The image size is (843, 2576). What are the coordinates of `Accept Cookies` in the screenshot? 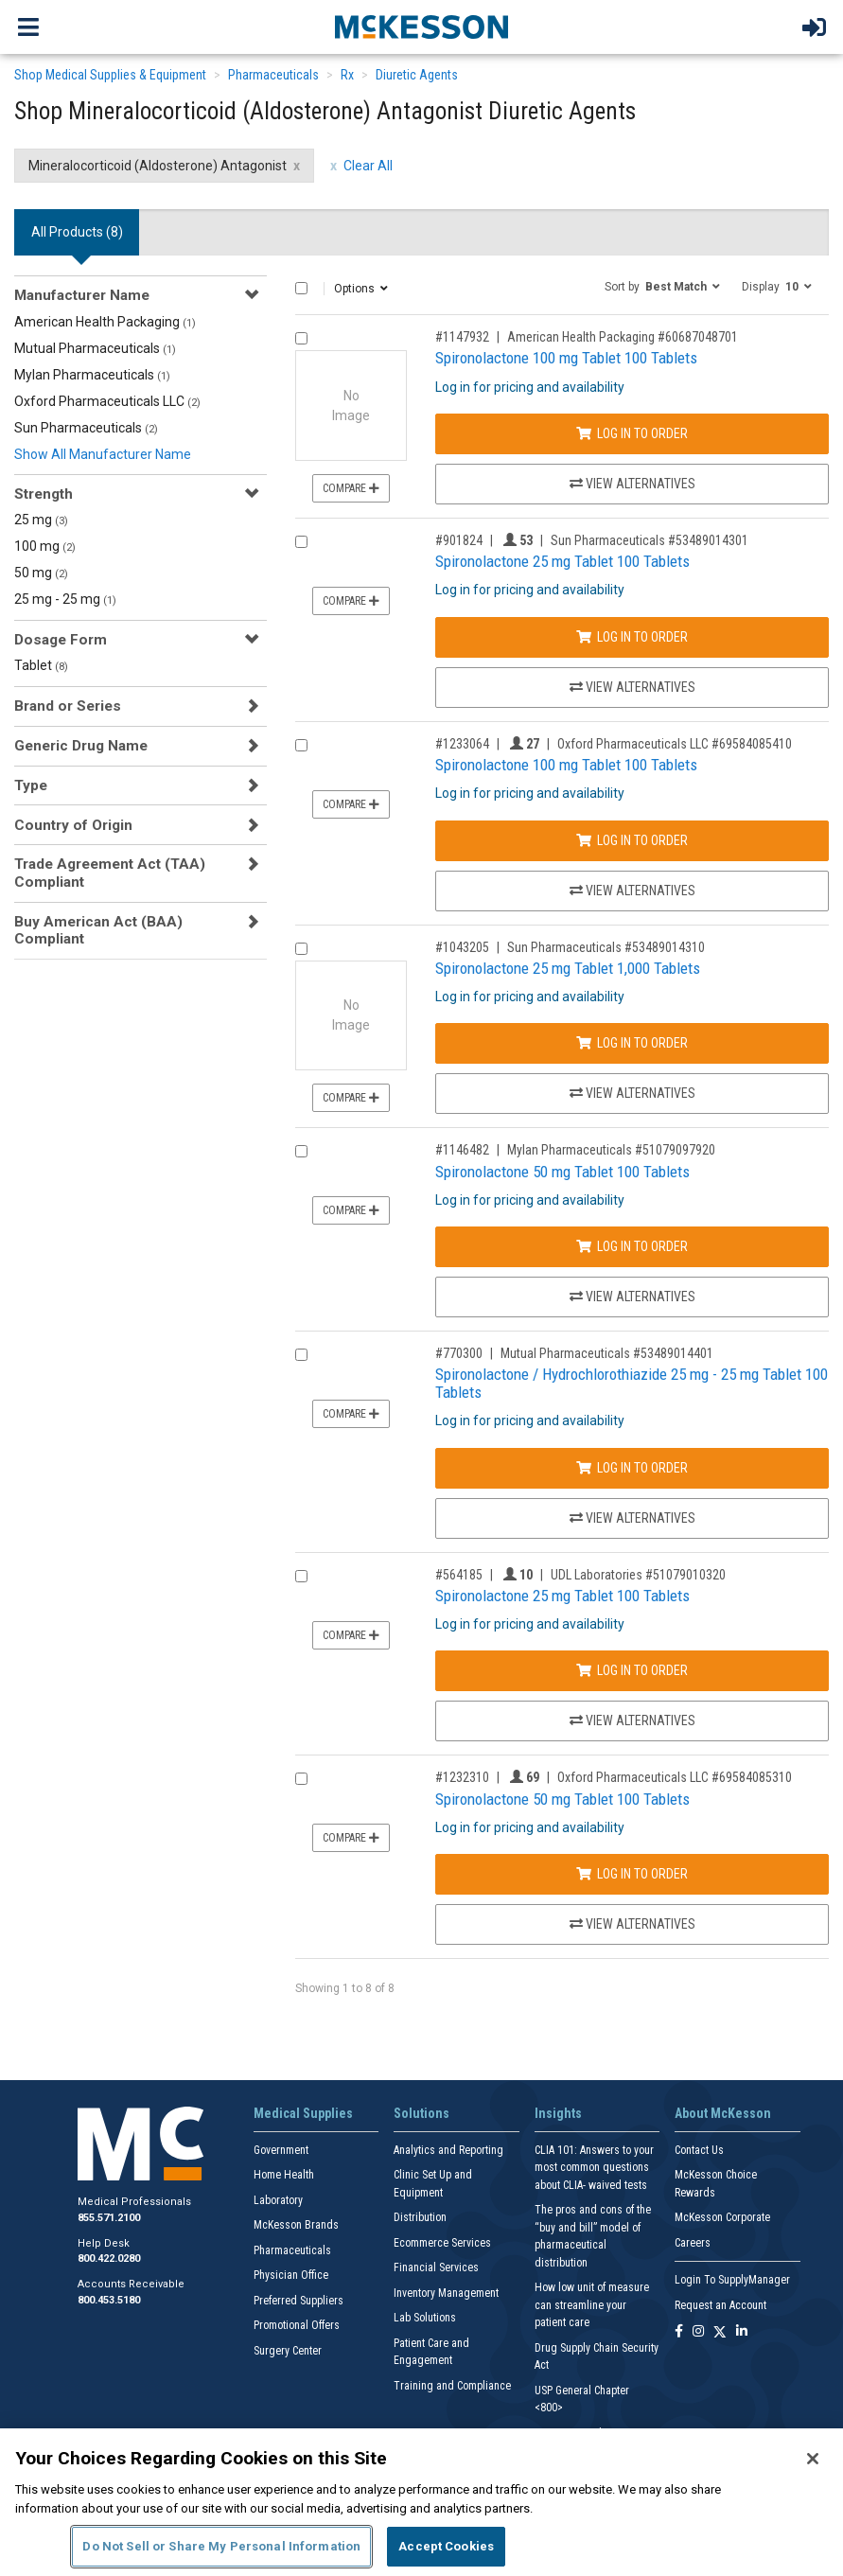 It's located at (446, 2546).